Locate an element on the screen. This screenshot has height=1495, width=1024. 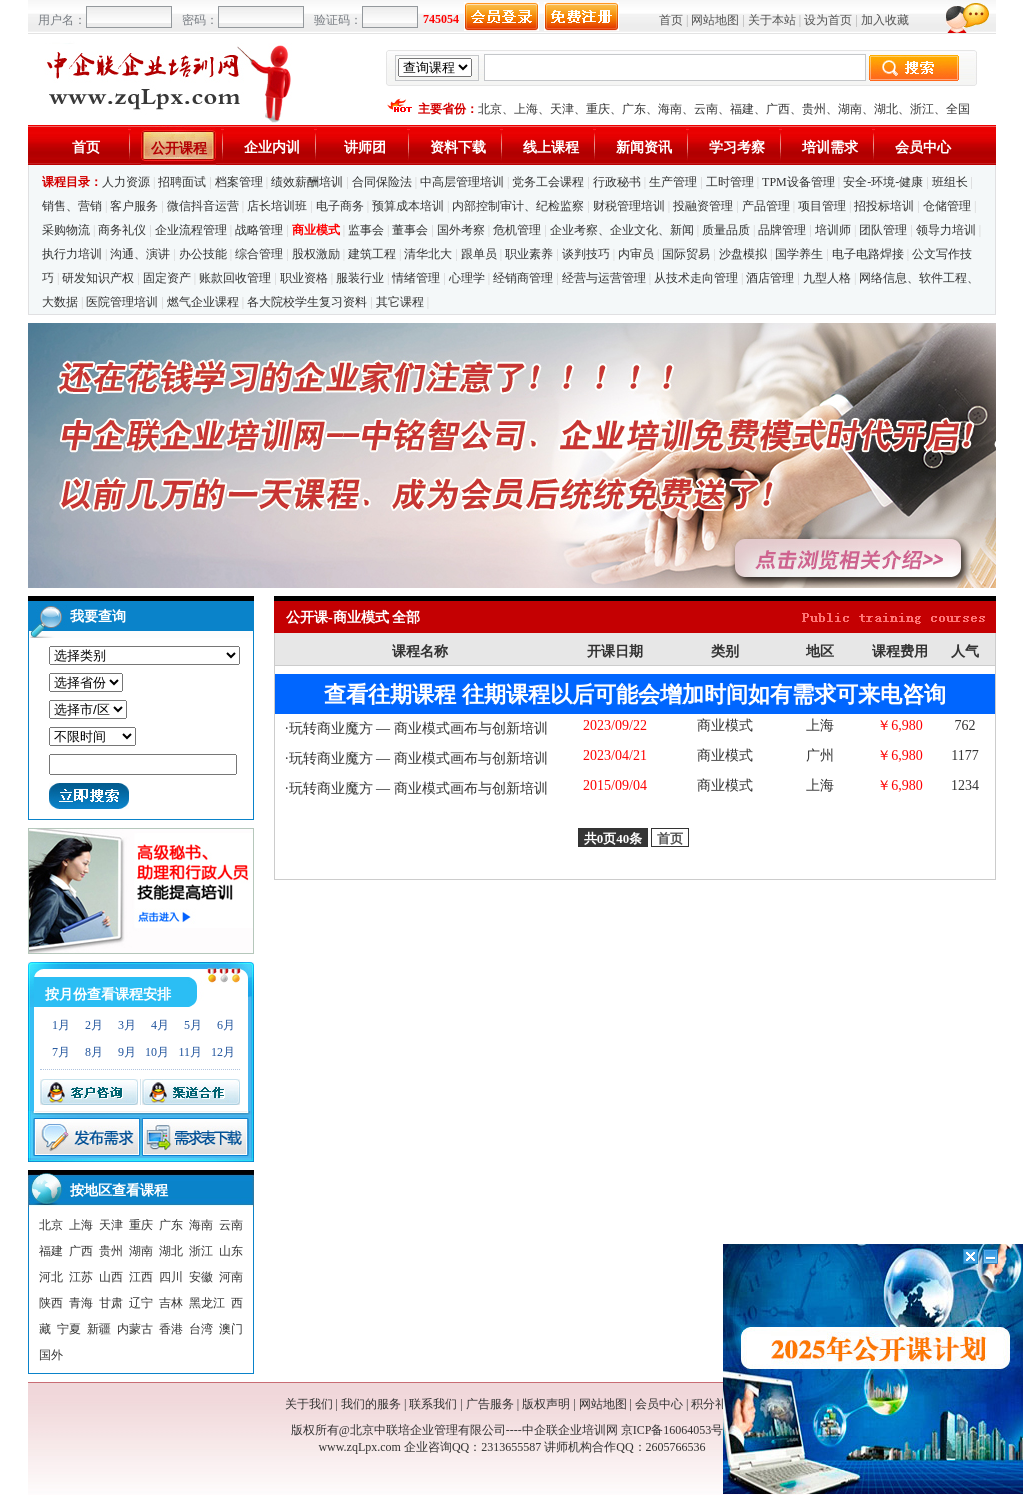
战略管理 is located at coordinates (259, 230).